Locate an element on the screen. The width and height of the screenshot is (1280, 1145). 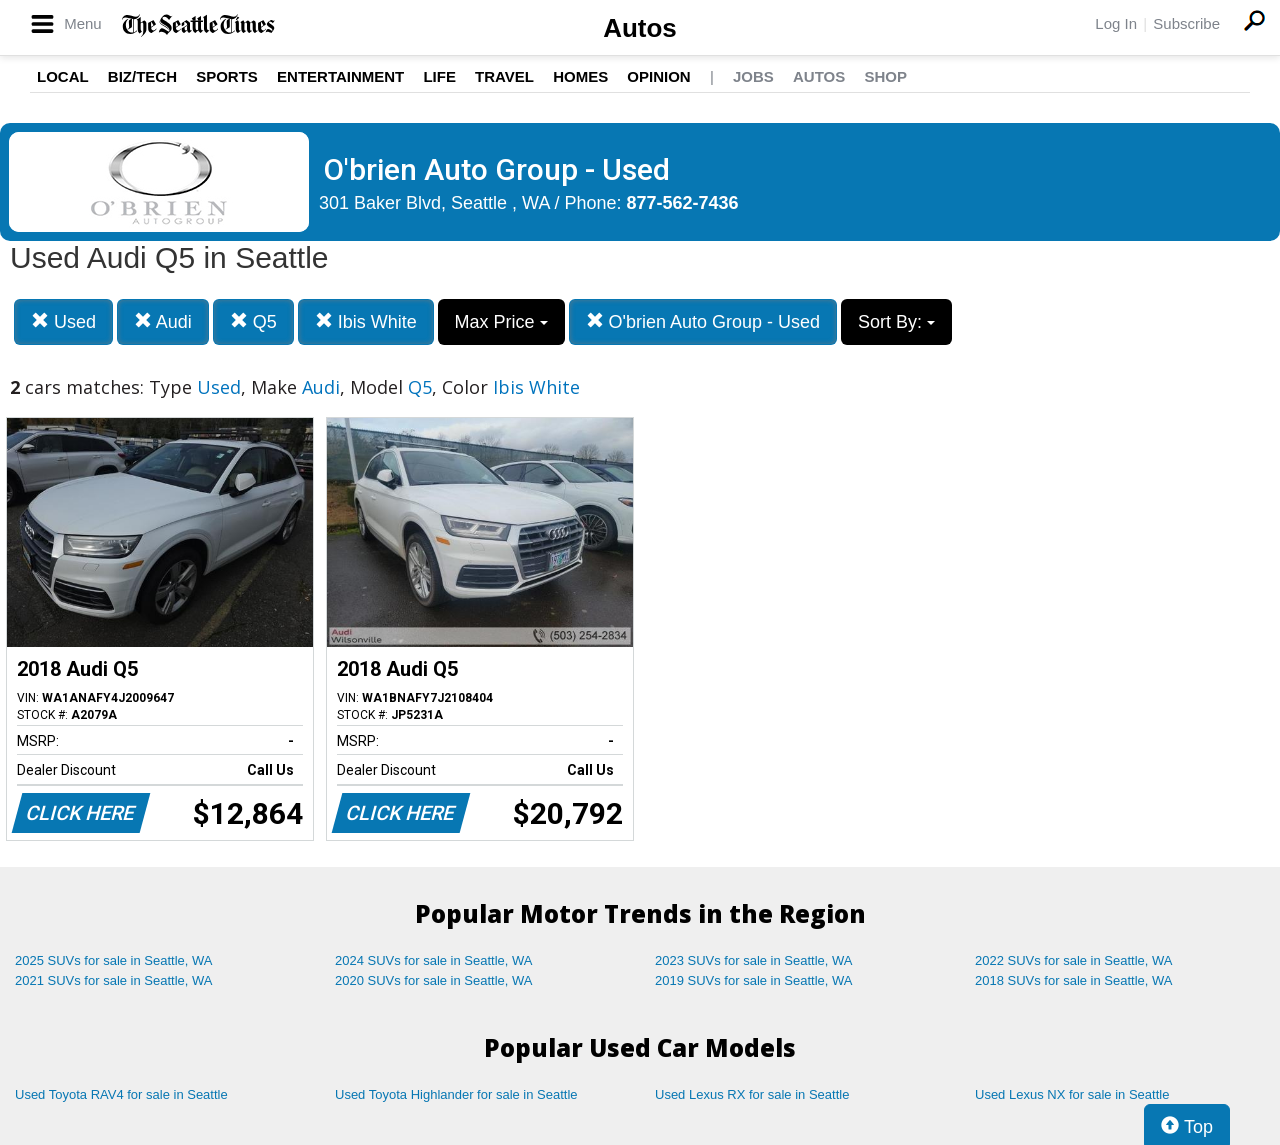
Biz/Tech is located at coordinates (142, 76).